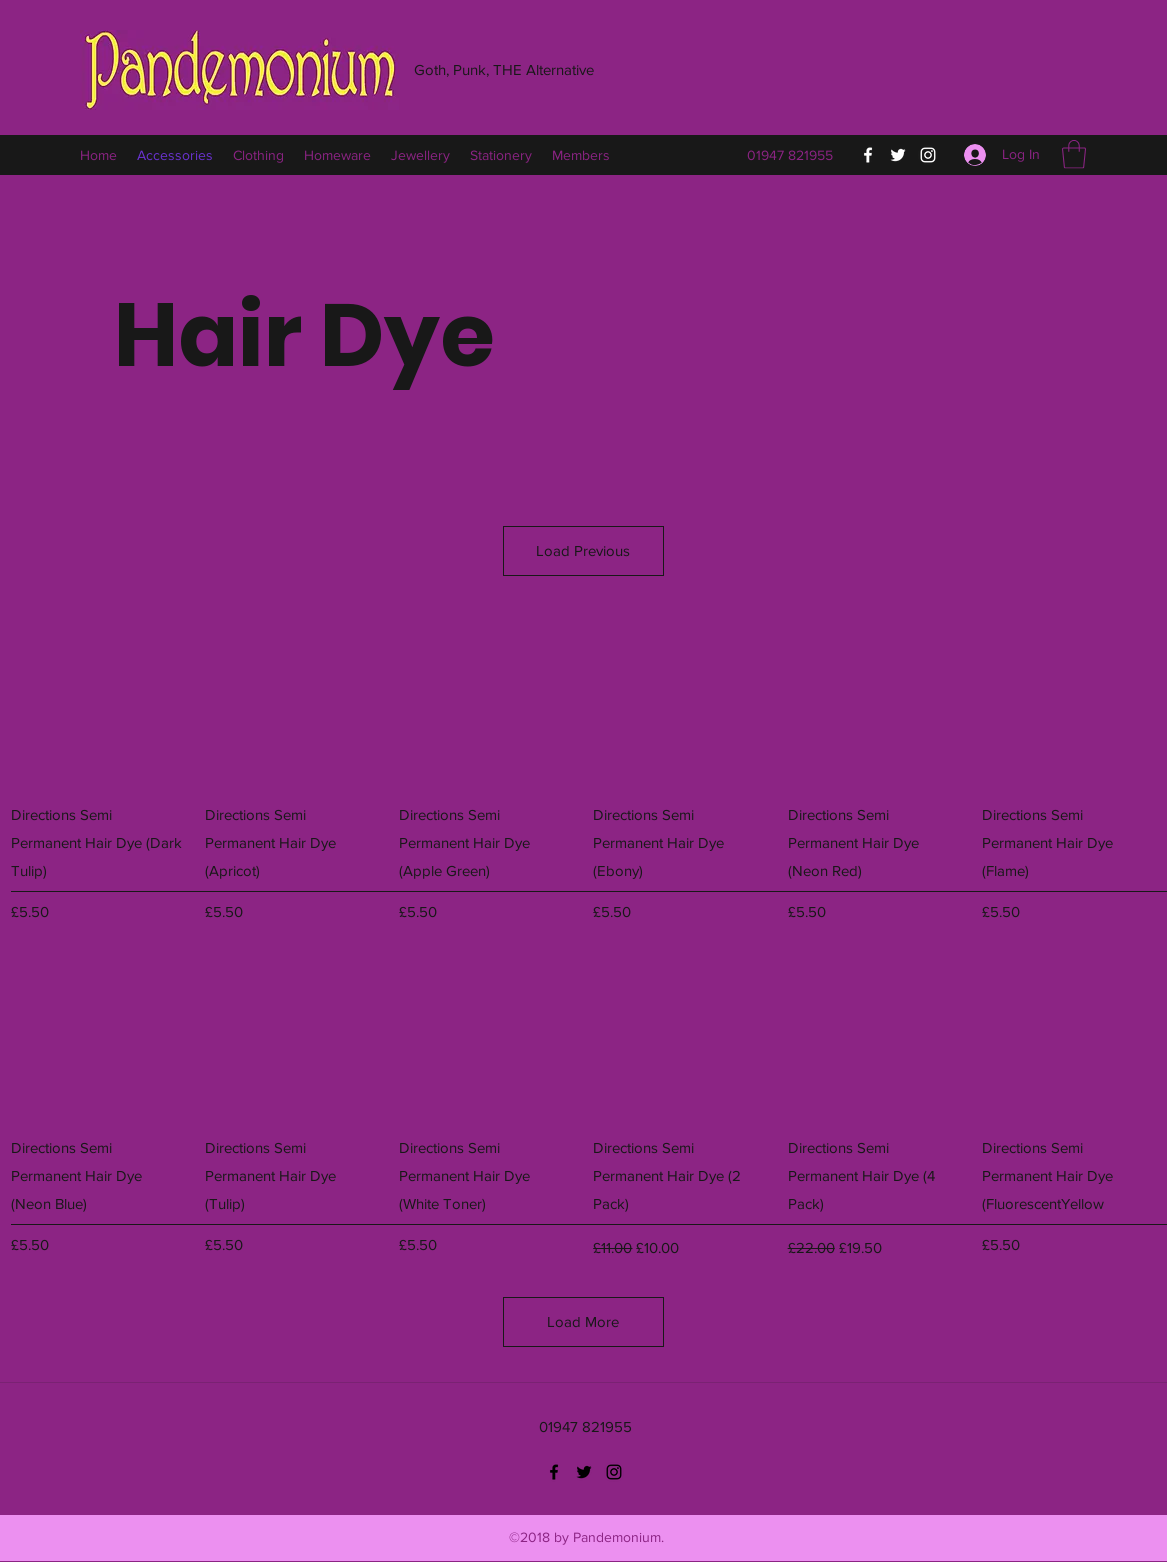  I want to click on Load More, so click(583, 1321).